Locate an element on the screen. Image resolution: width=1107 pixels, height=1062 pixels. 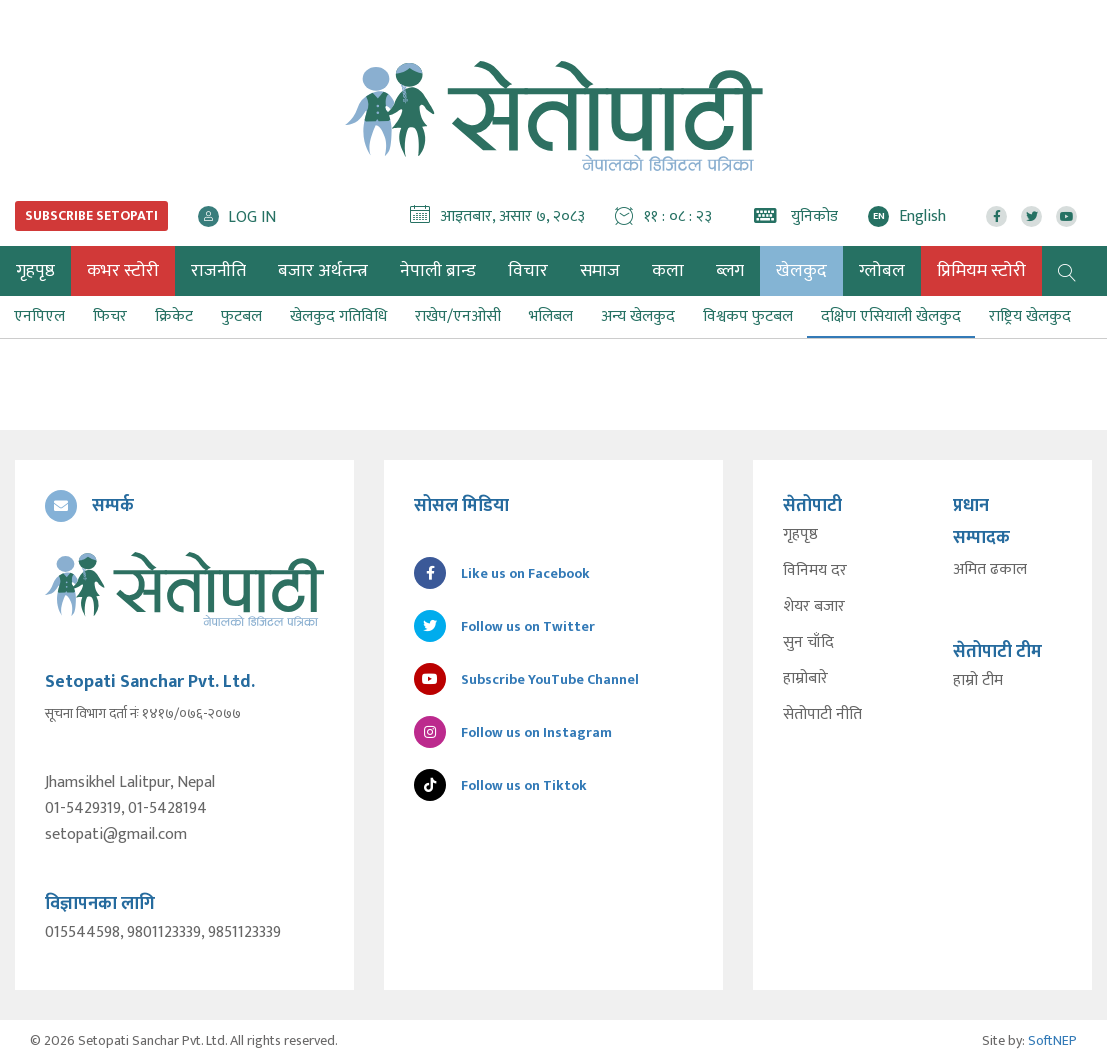
विश्वकप फुटबल is located at coordinates (748, 316).